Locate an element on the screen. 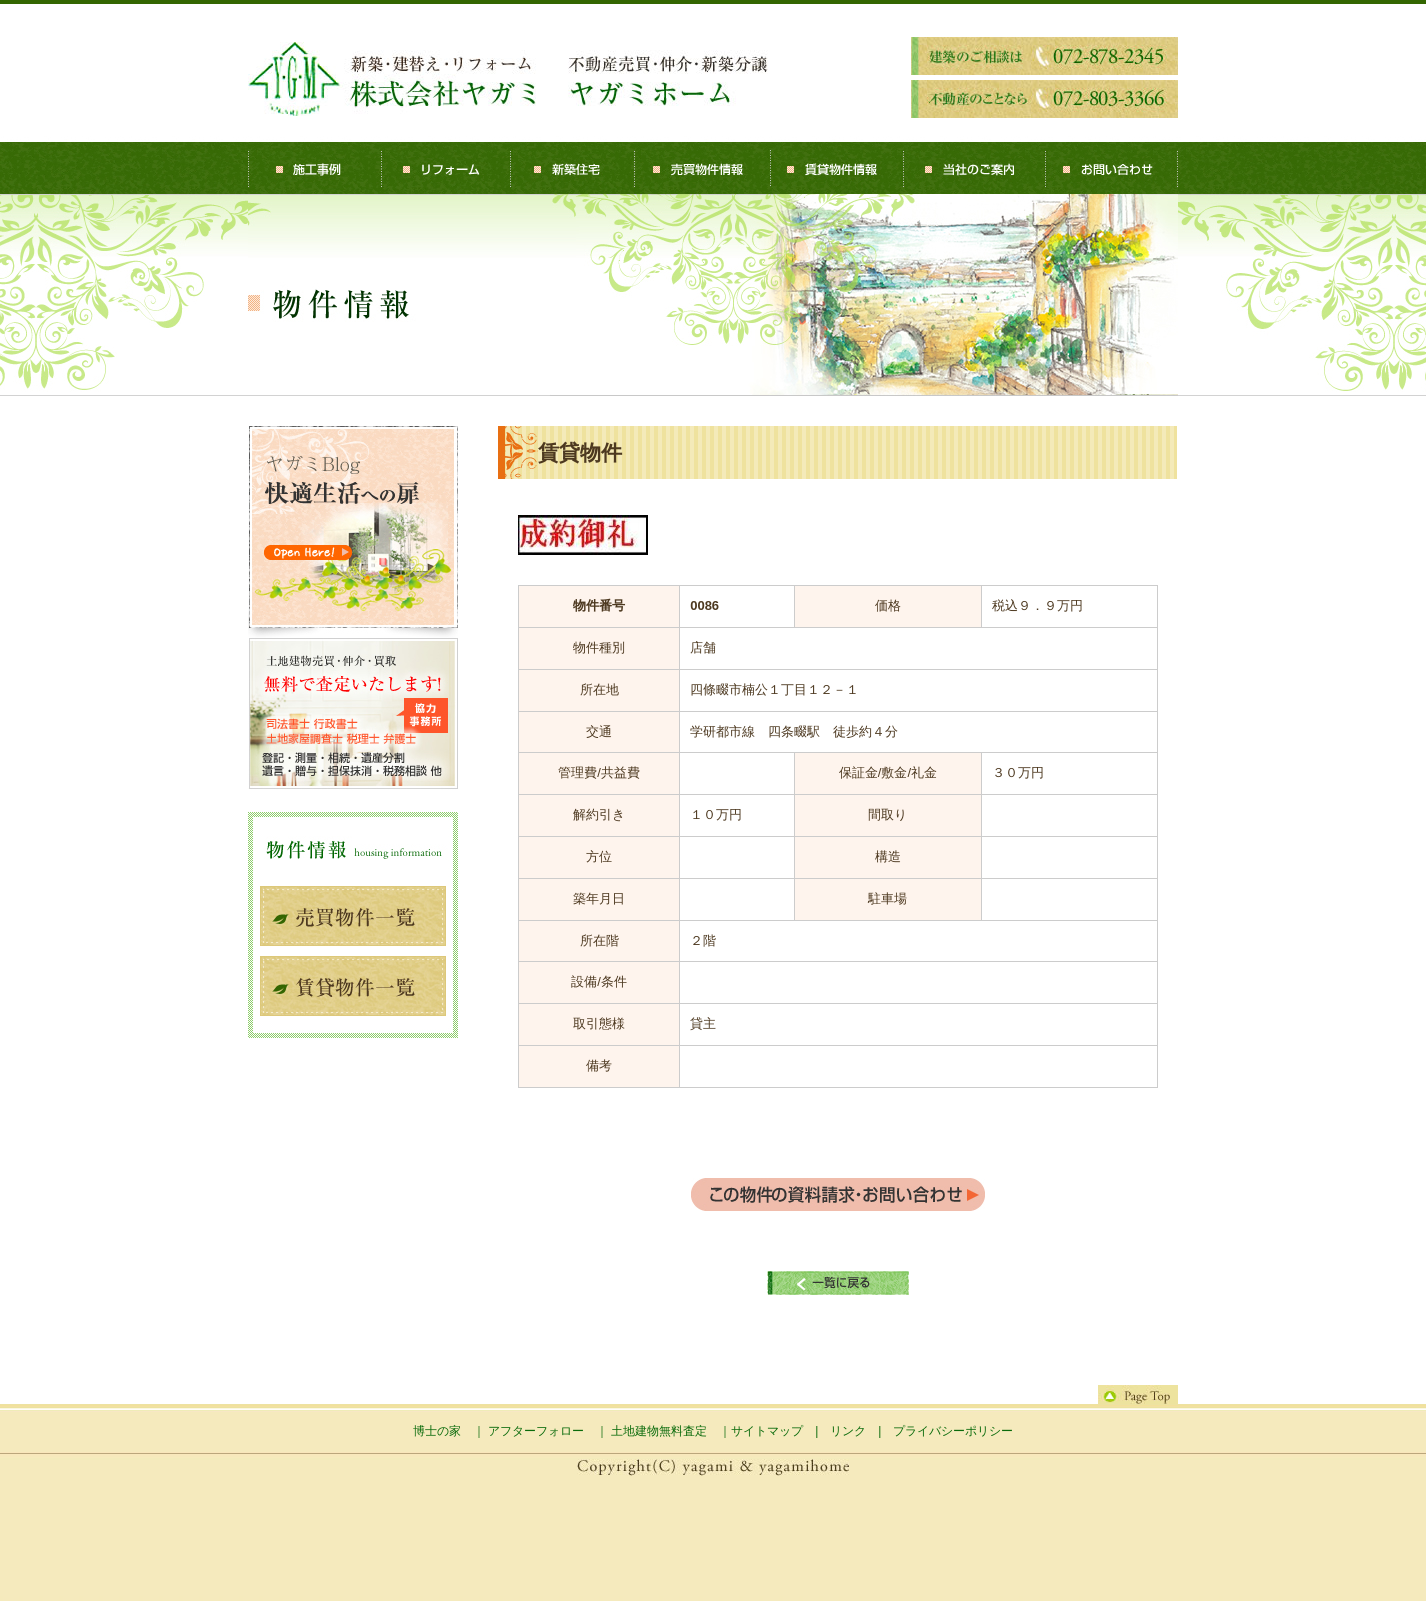 Image resolution: width=1426 pixels, height=1601 pixels. リンク is located at coordinates (848, 1431).